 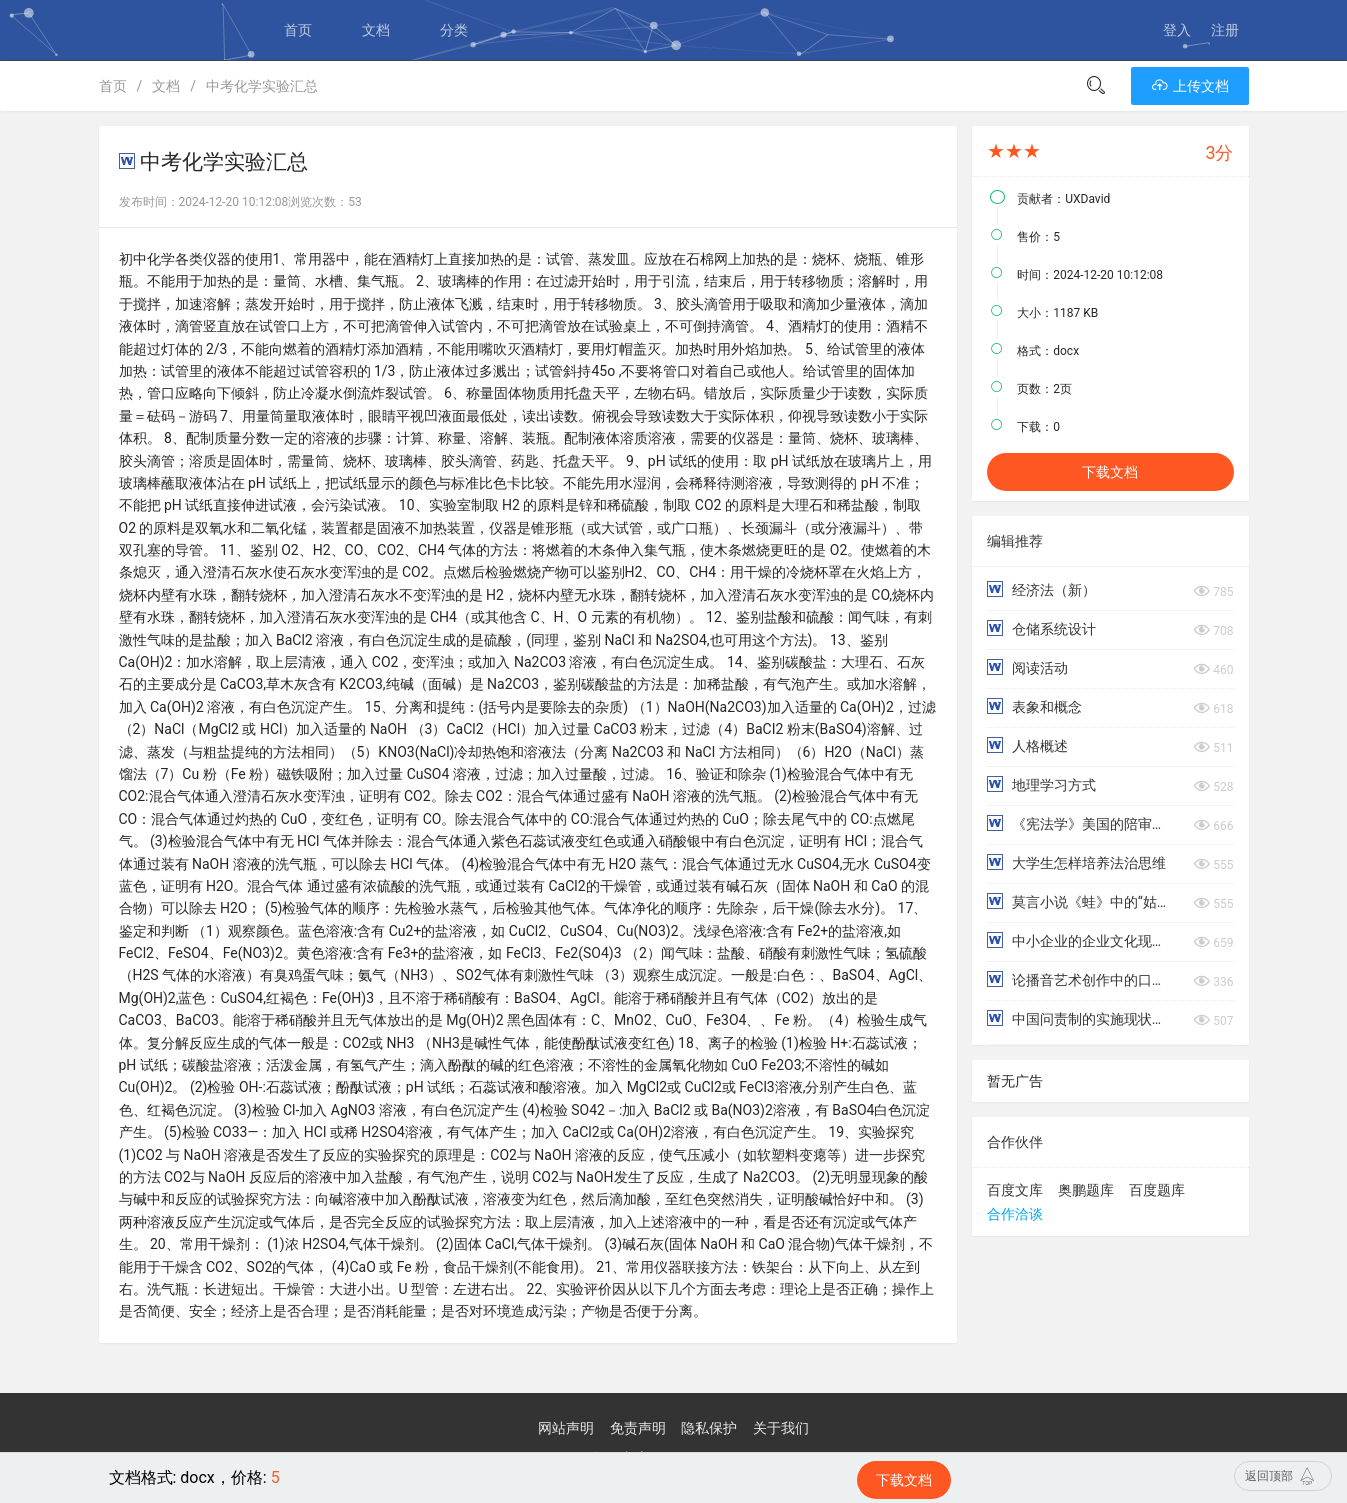 What do you see at coordinates (1225, 30) in the screenshot?
I see `注册` at bounding box center [1225, 30].